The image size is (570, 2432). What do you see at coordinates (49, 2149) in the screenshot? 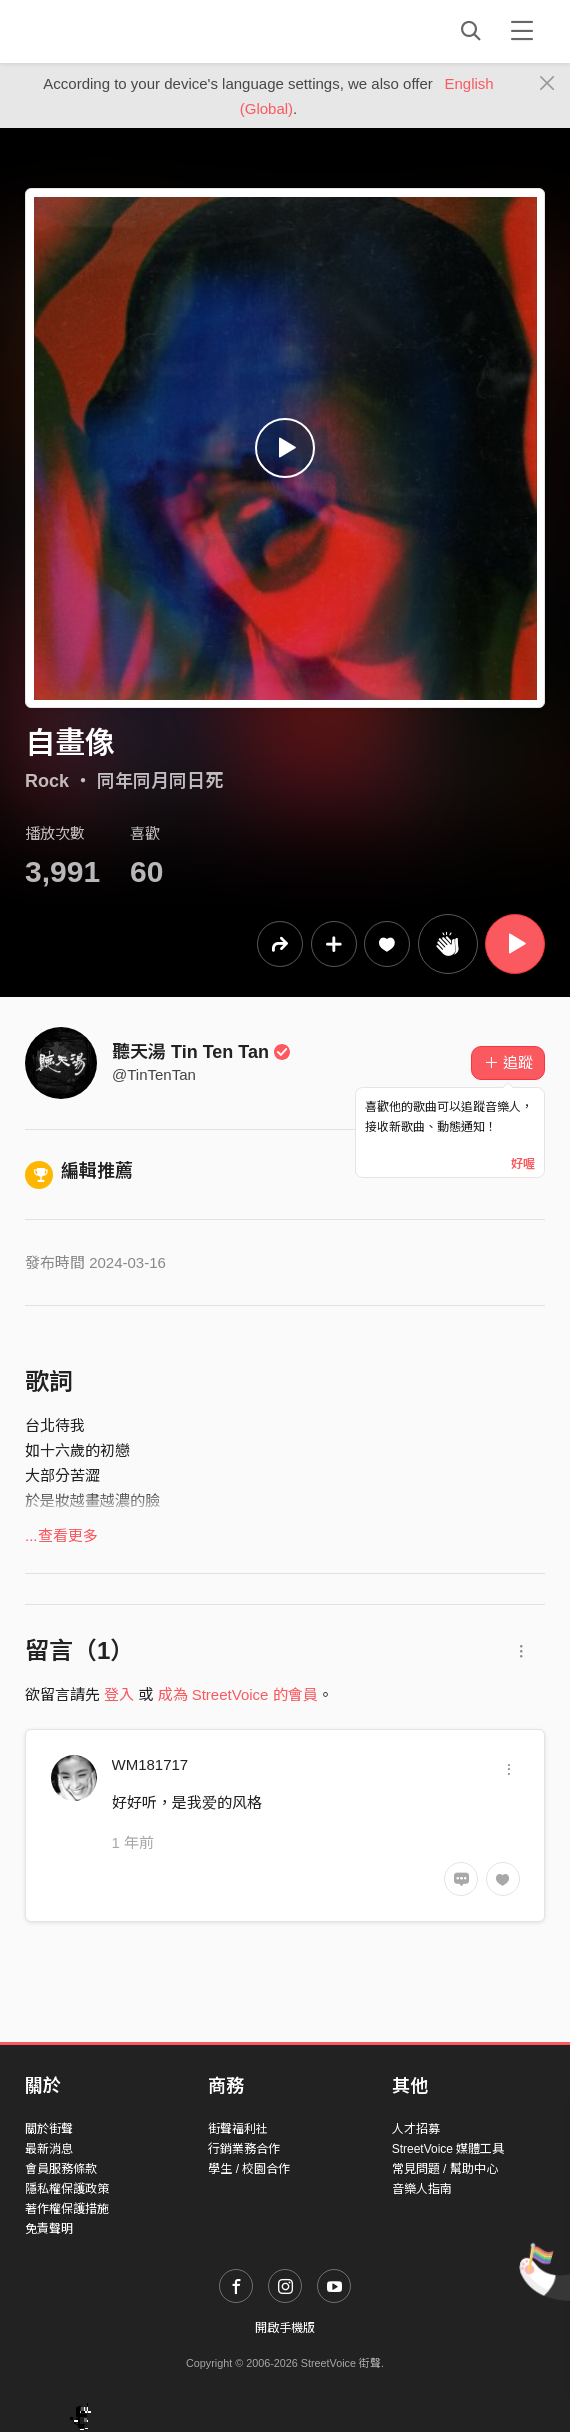
I see `最新消息` at bounding box center [49, 2149].